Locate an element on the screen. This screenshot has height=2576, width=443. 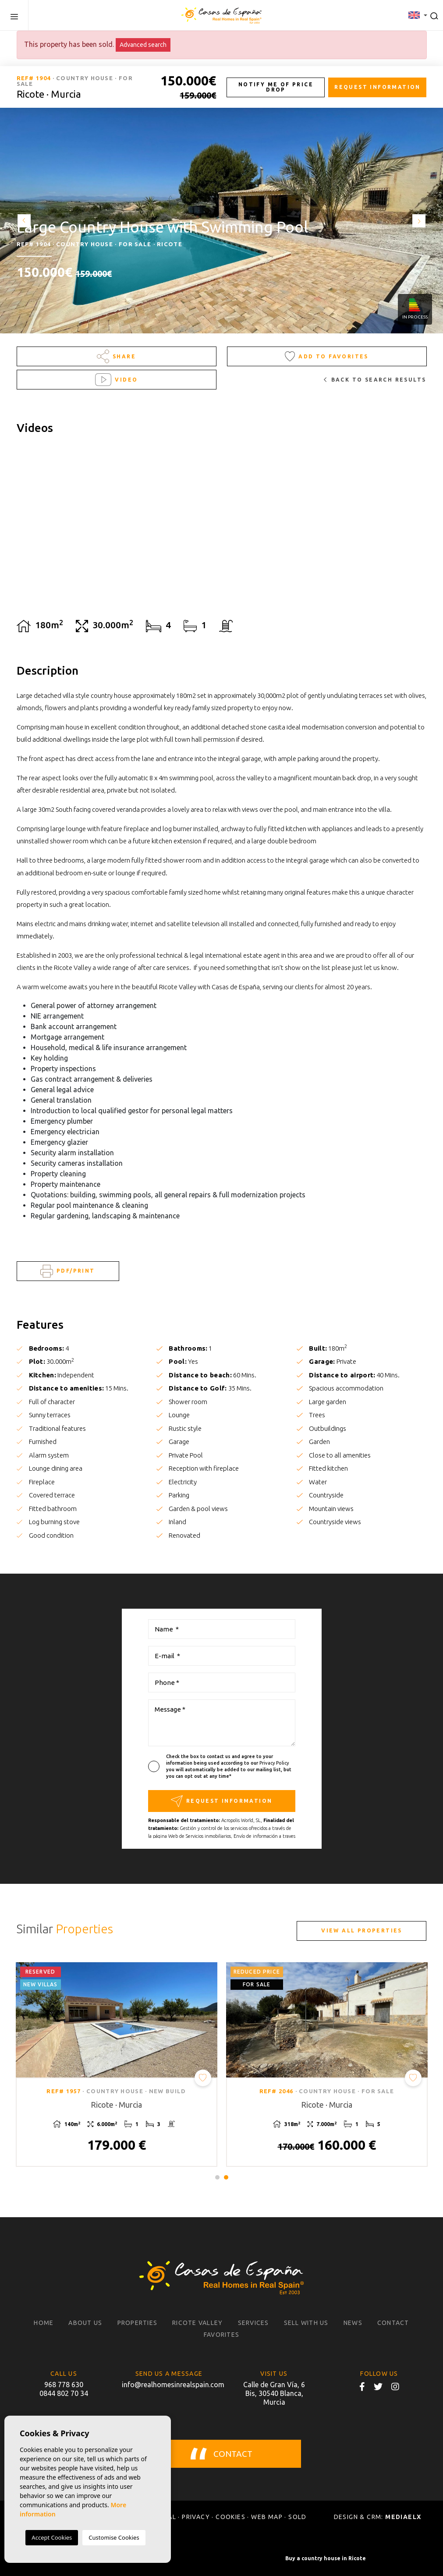
Request information is located at coordinates (377, 87).